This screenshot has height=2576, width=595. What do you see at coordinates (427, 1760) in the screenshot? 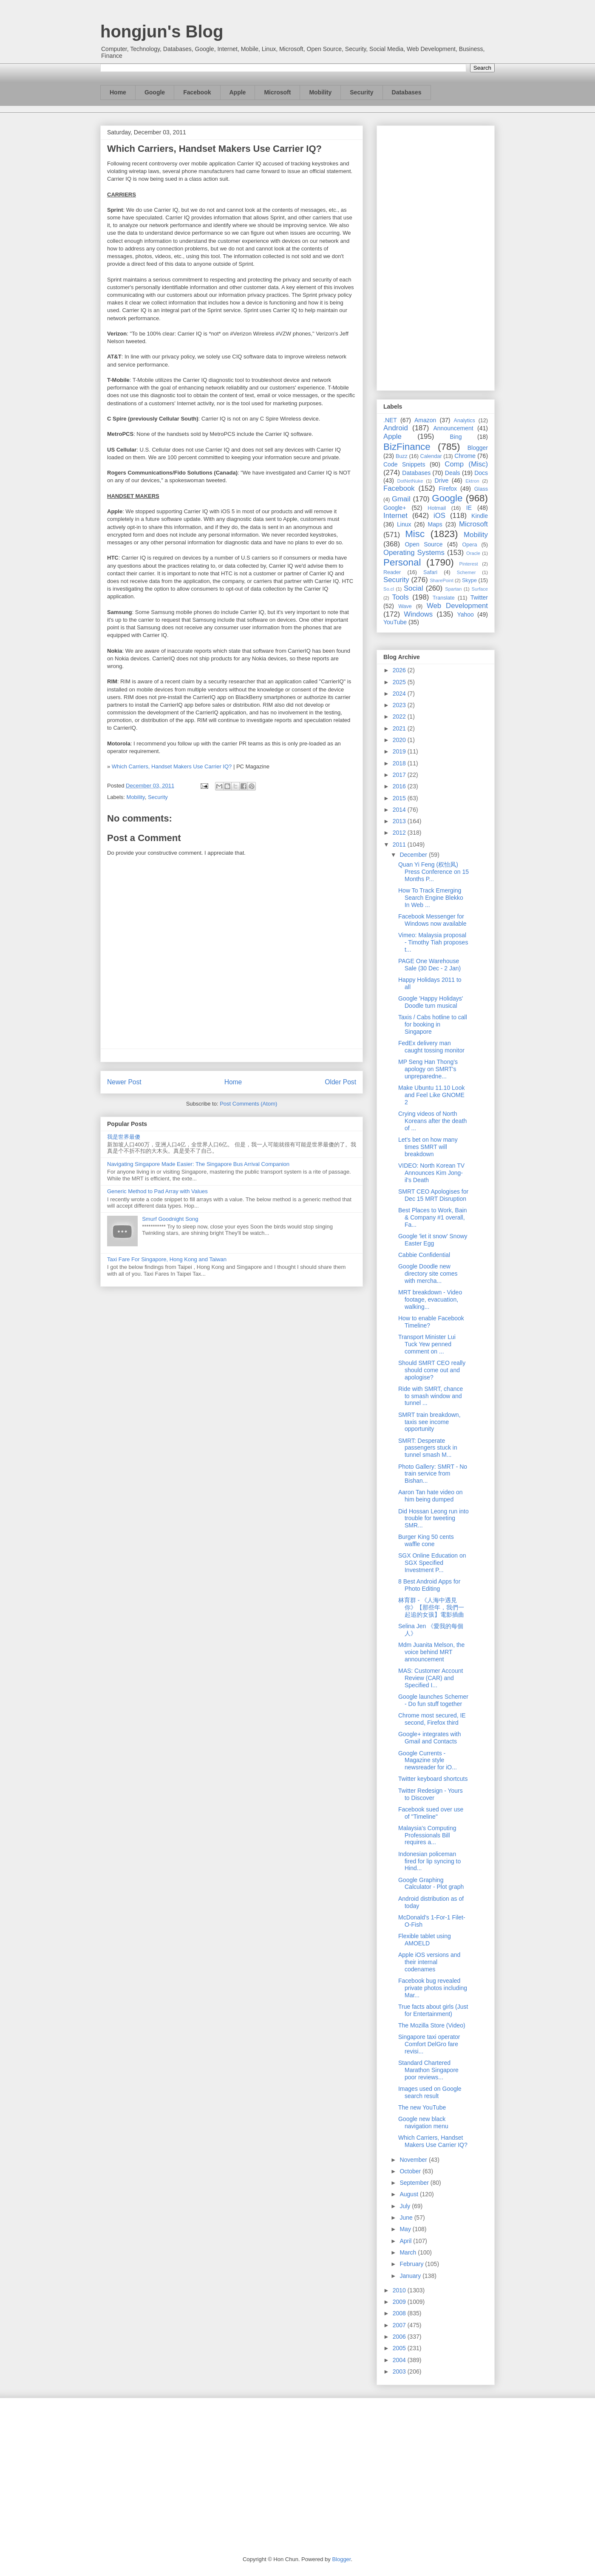
I see `Google Currents - Magazine style newsreader for iO...` at bounding box center [427, 1760].